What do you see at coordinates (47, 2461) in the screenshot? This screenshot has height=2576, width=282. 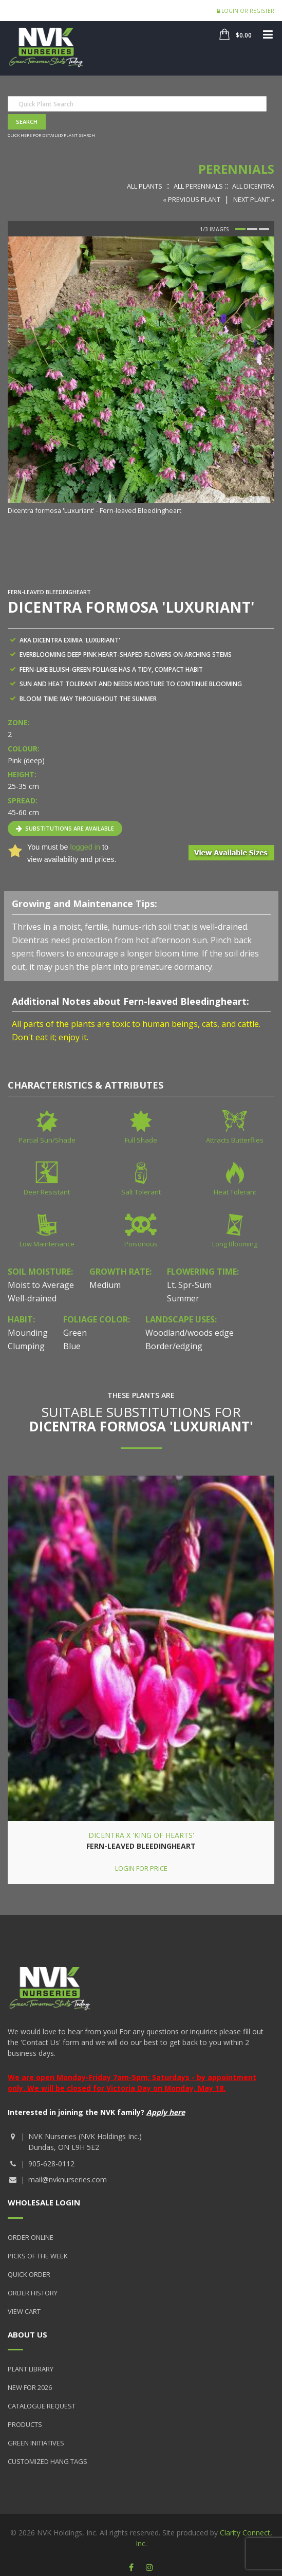 I see `Customized Hang Tags` at bounding box center [47, 2461].